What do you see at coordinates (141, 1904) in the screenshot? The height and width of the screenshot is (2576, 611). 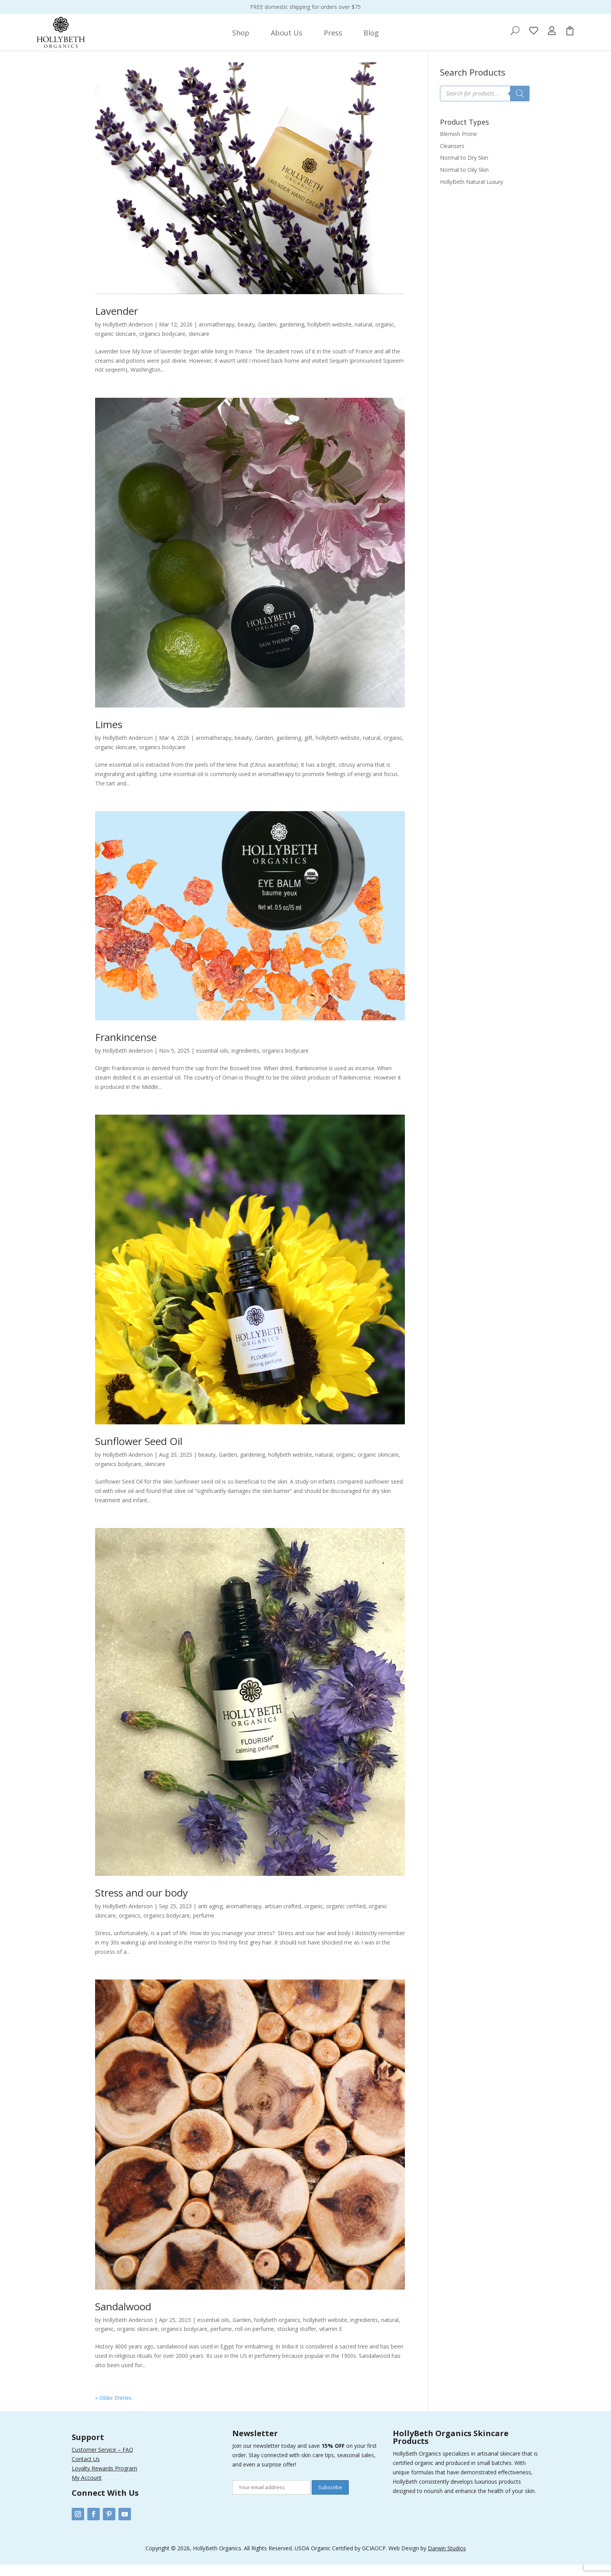 I see `Stress and our body` at bounding box center [141, 1904].